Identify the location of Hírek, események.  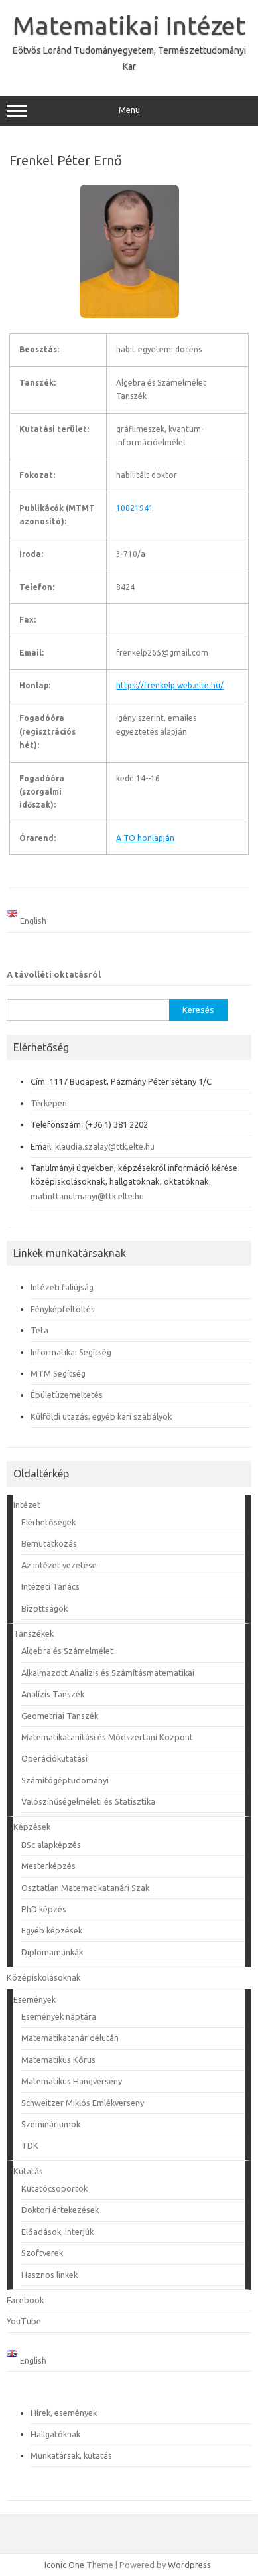
(64, 2412).